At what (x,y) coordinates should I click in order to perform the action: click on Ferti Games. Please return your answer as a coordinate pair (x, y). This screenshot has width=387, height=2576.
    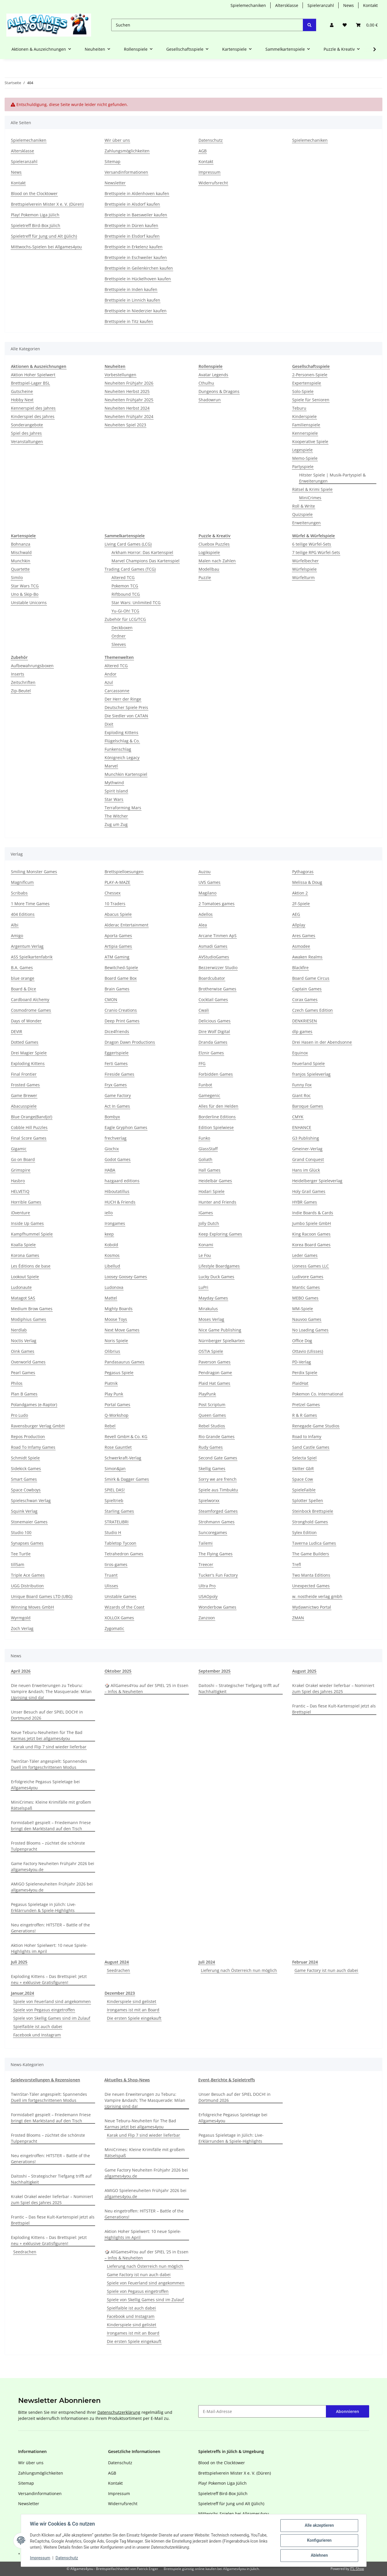
    Looking at the image, I should click on (116, 1063).